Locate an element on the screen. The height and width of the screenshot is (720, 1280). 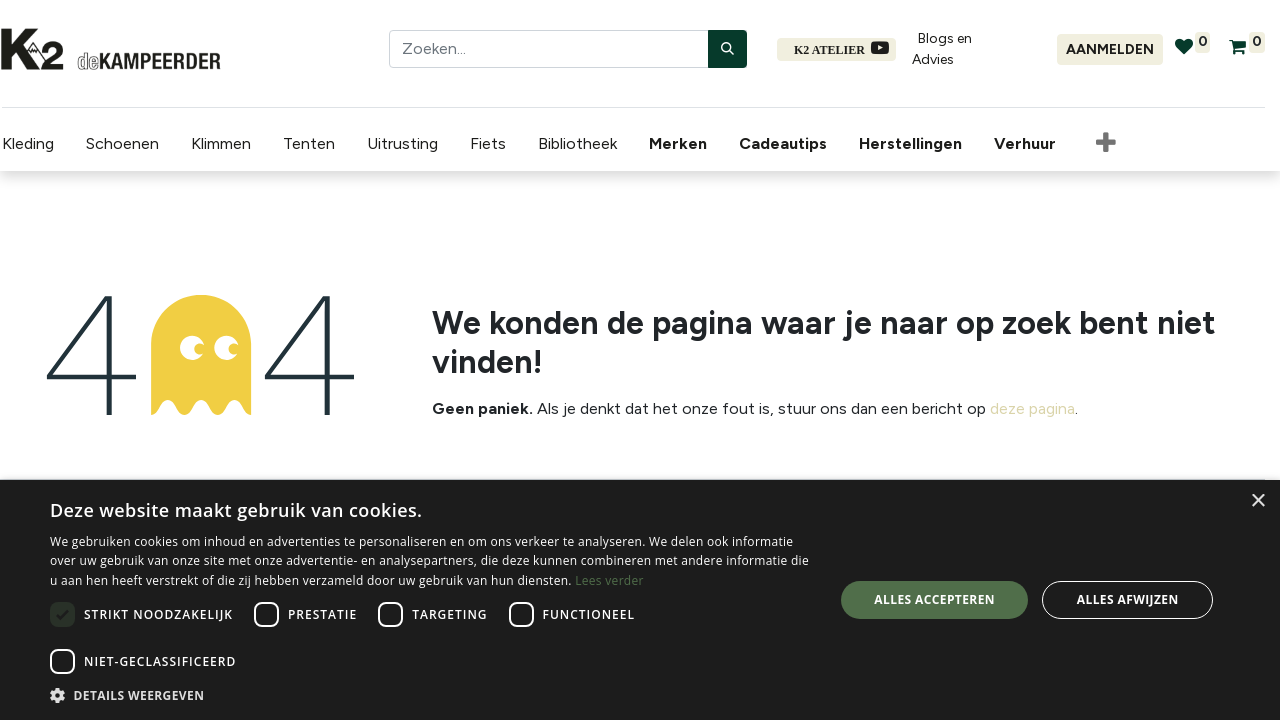
Alles afwijzen [button] is located at coordinates (1128, 599).